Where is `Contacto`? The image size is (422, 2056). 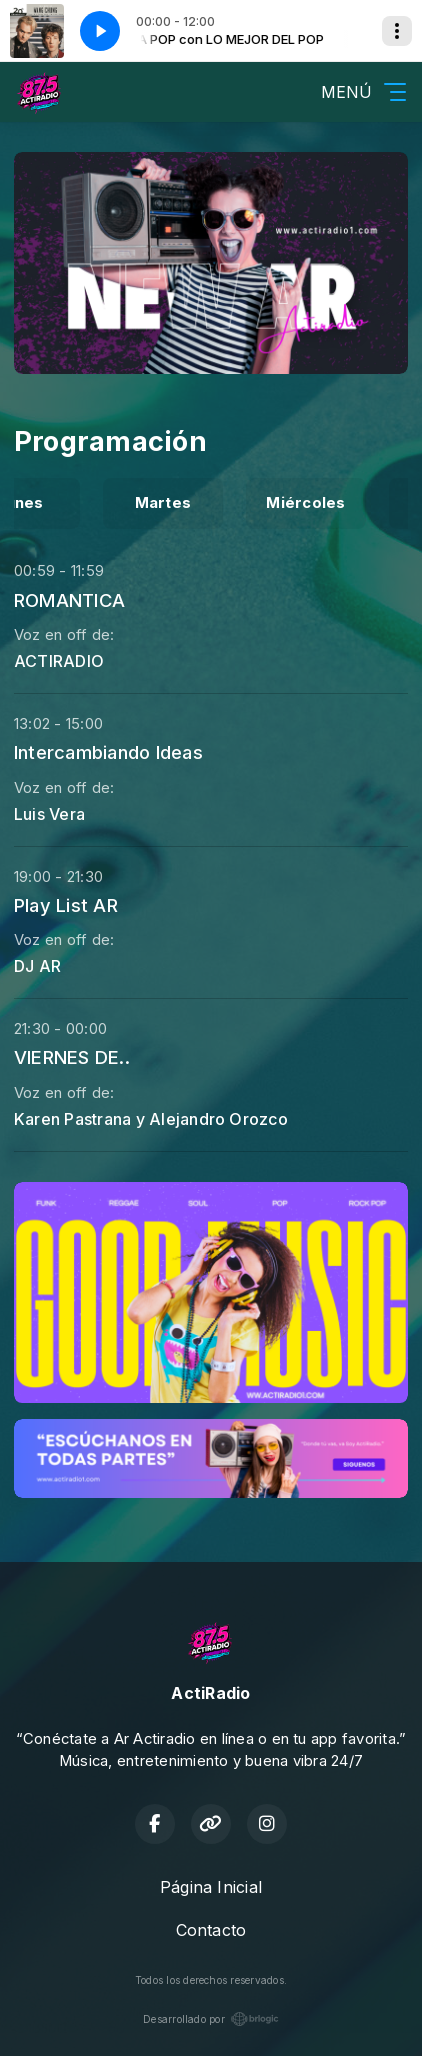 Contacto is located at coordinates (211, 1930).